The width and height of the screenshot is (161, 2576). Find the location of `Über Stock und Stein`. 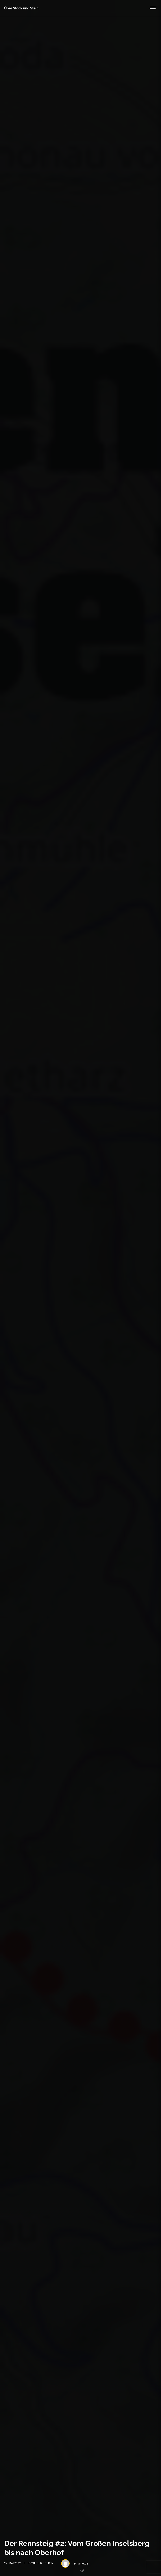

Über Stock und Stein is located at coordinates (21, 8).